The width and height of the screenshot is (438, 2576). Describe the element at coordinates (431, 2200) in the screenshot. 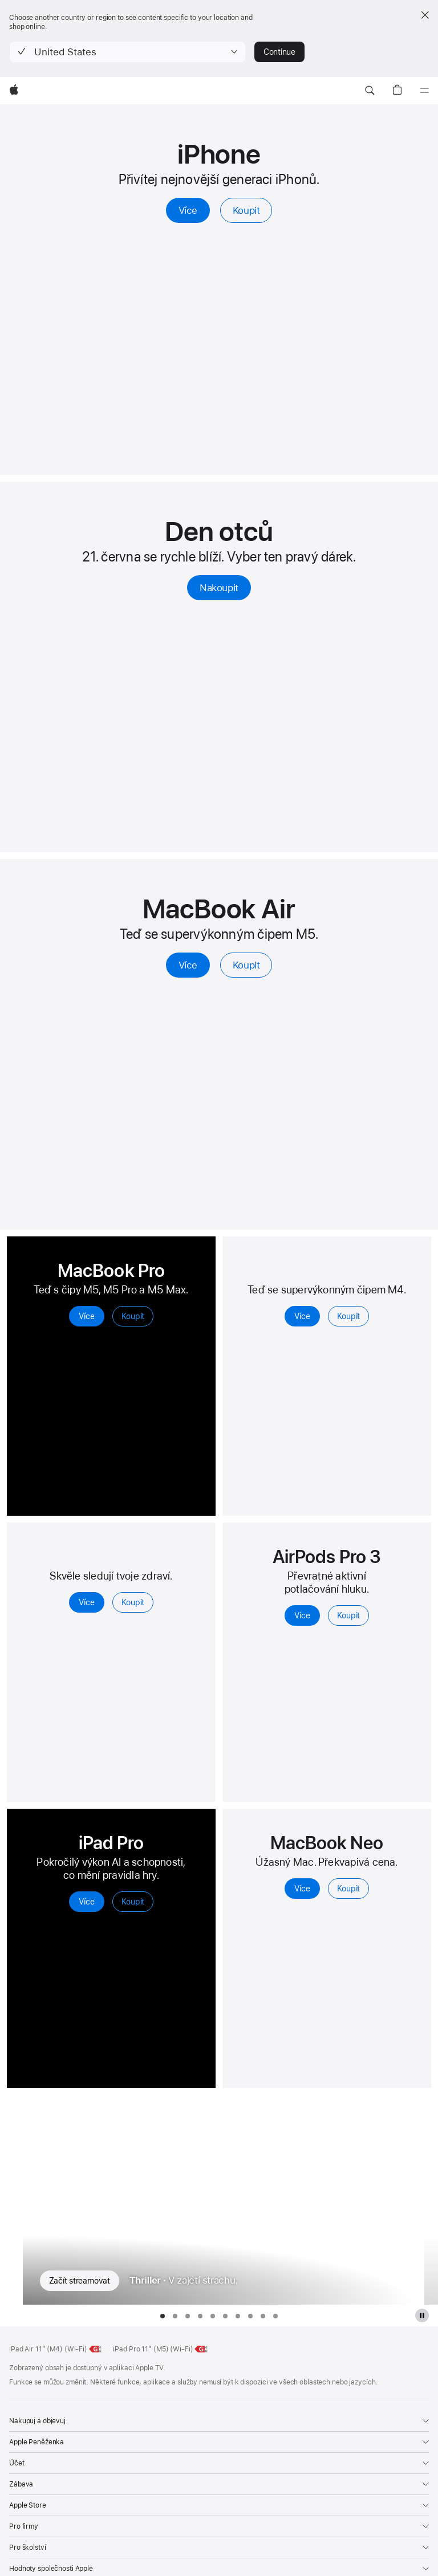

I see `[Zobrazit další seriál Hvězdné městečko]` at that location.